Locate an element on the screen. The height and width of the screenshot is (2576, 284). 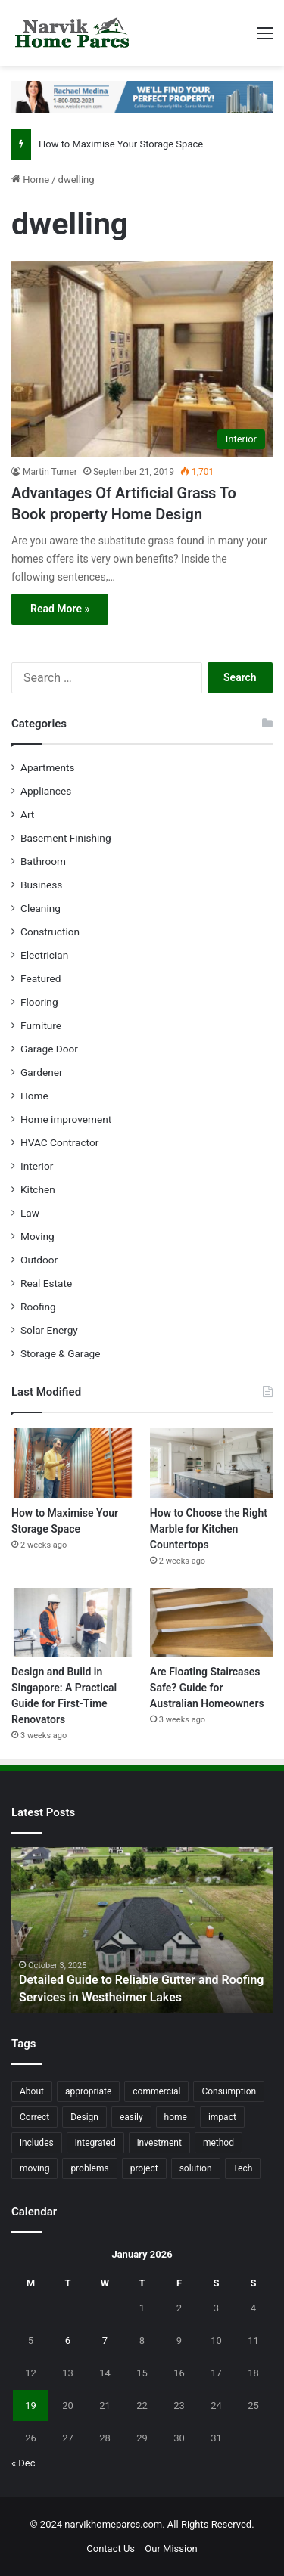
home [home (87 items)] is located at coordinates (175, 2117).